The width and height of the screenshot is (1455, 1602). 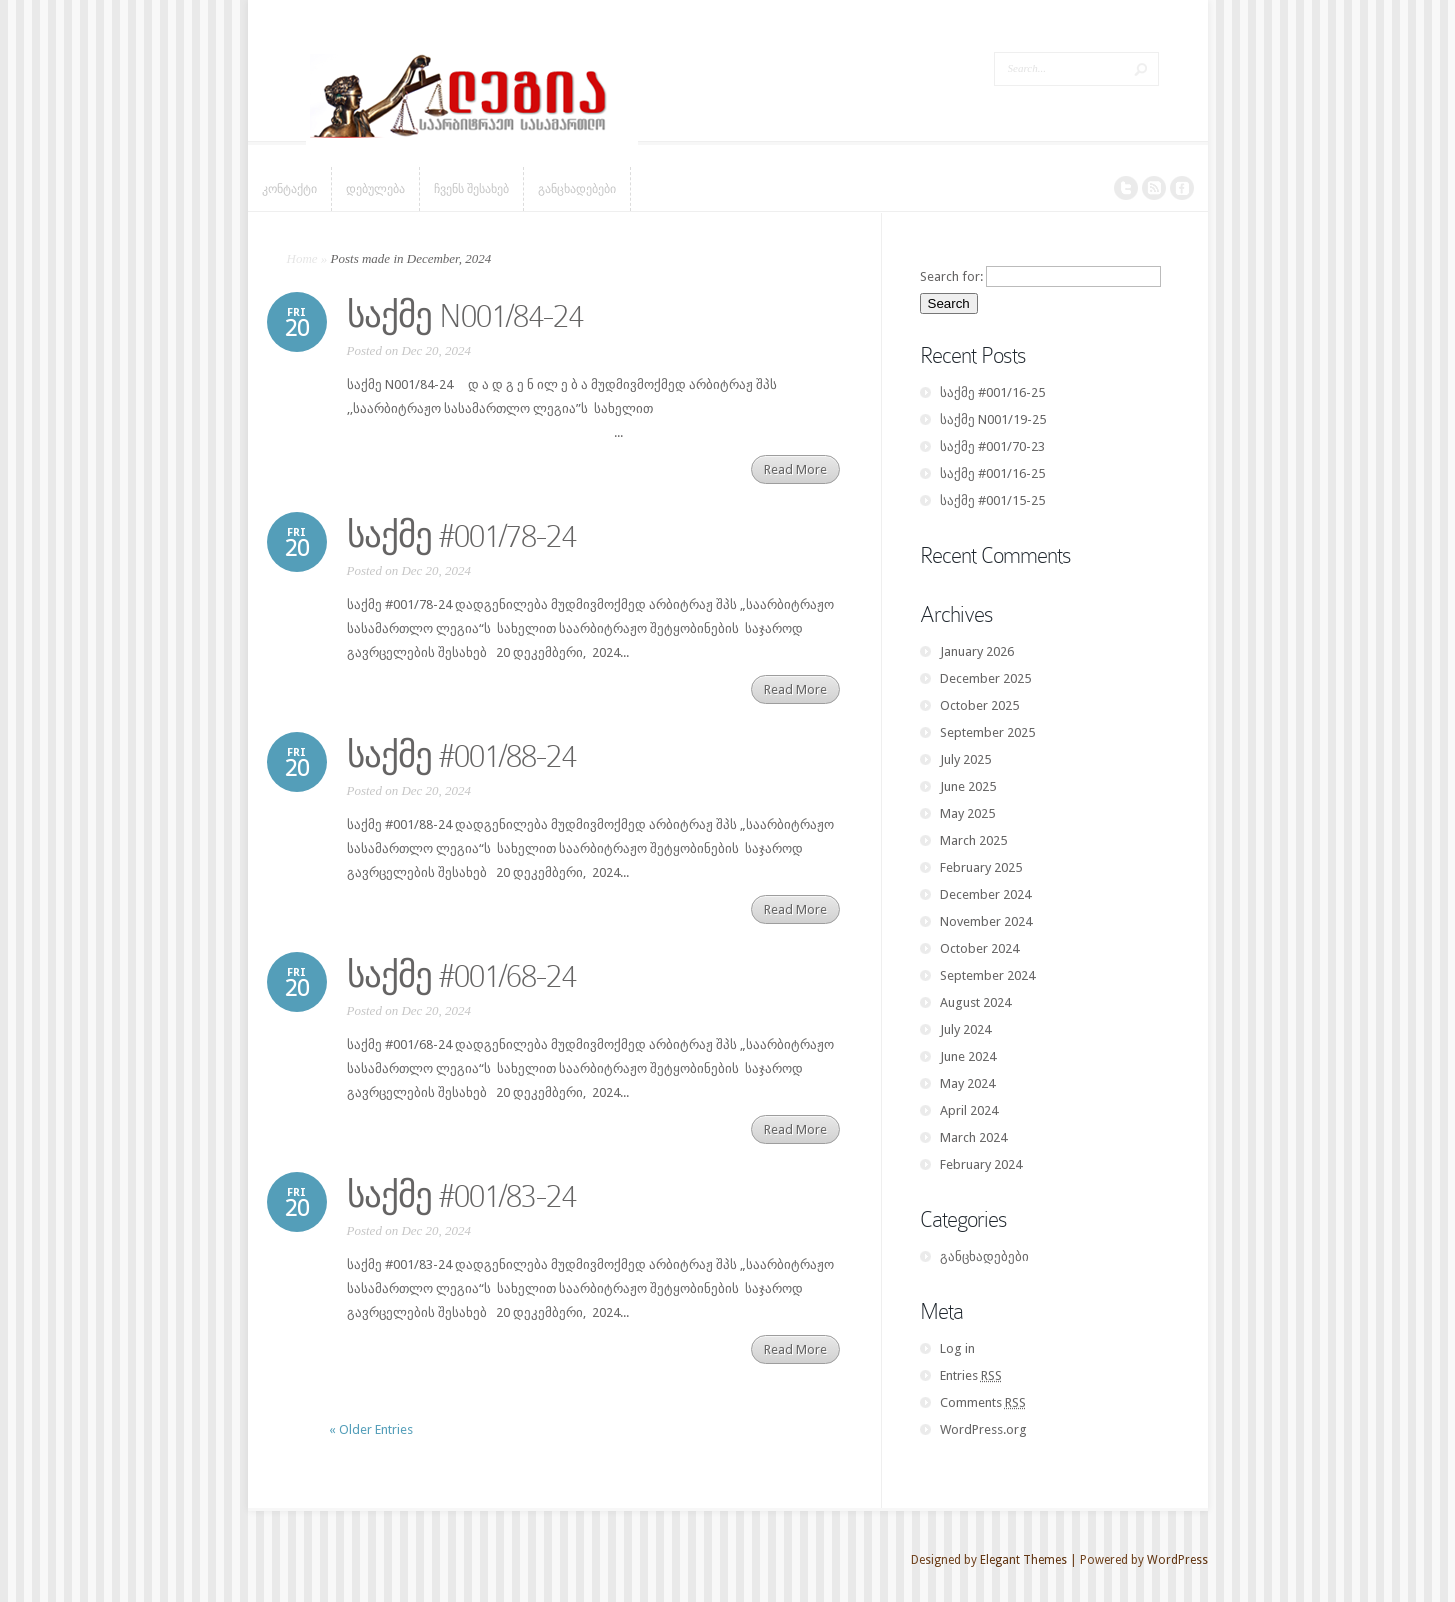 What do you see at coordinates (461, 536) in the screenshot?
I see `საქმე #001/78-24` at bounding box center [461, 536].